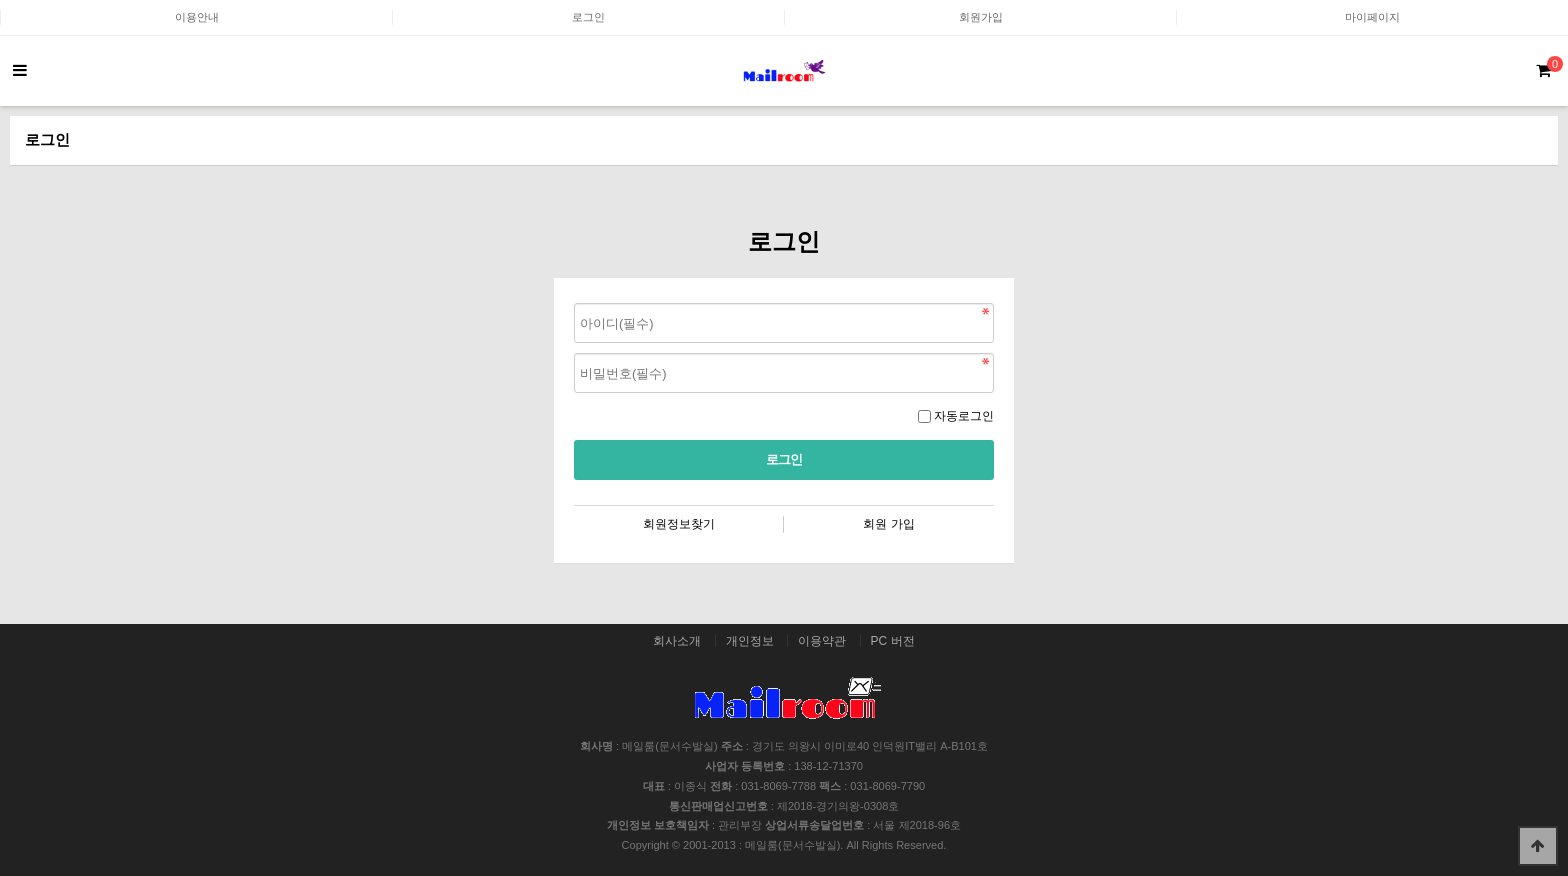  Describe the element at coordinates (1372, 17) in the screenshot. I see `마이페이지` at that location.